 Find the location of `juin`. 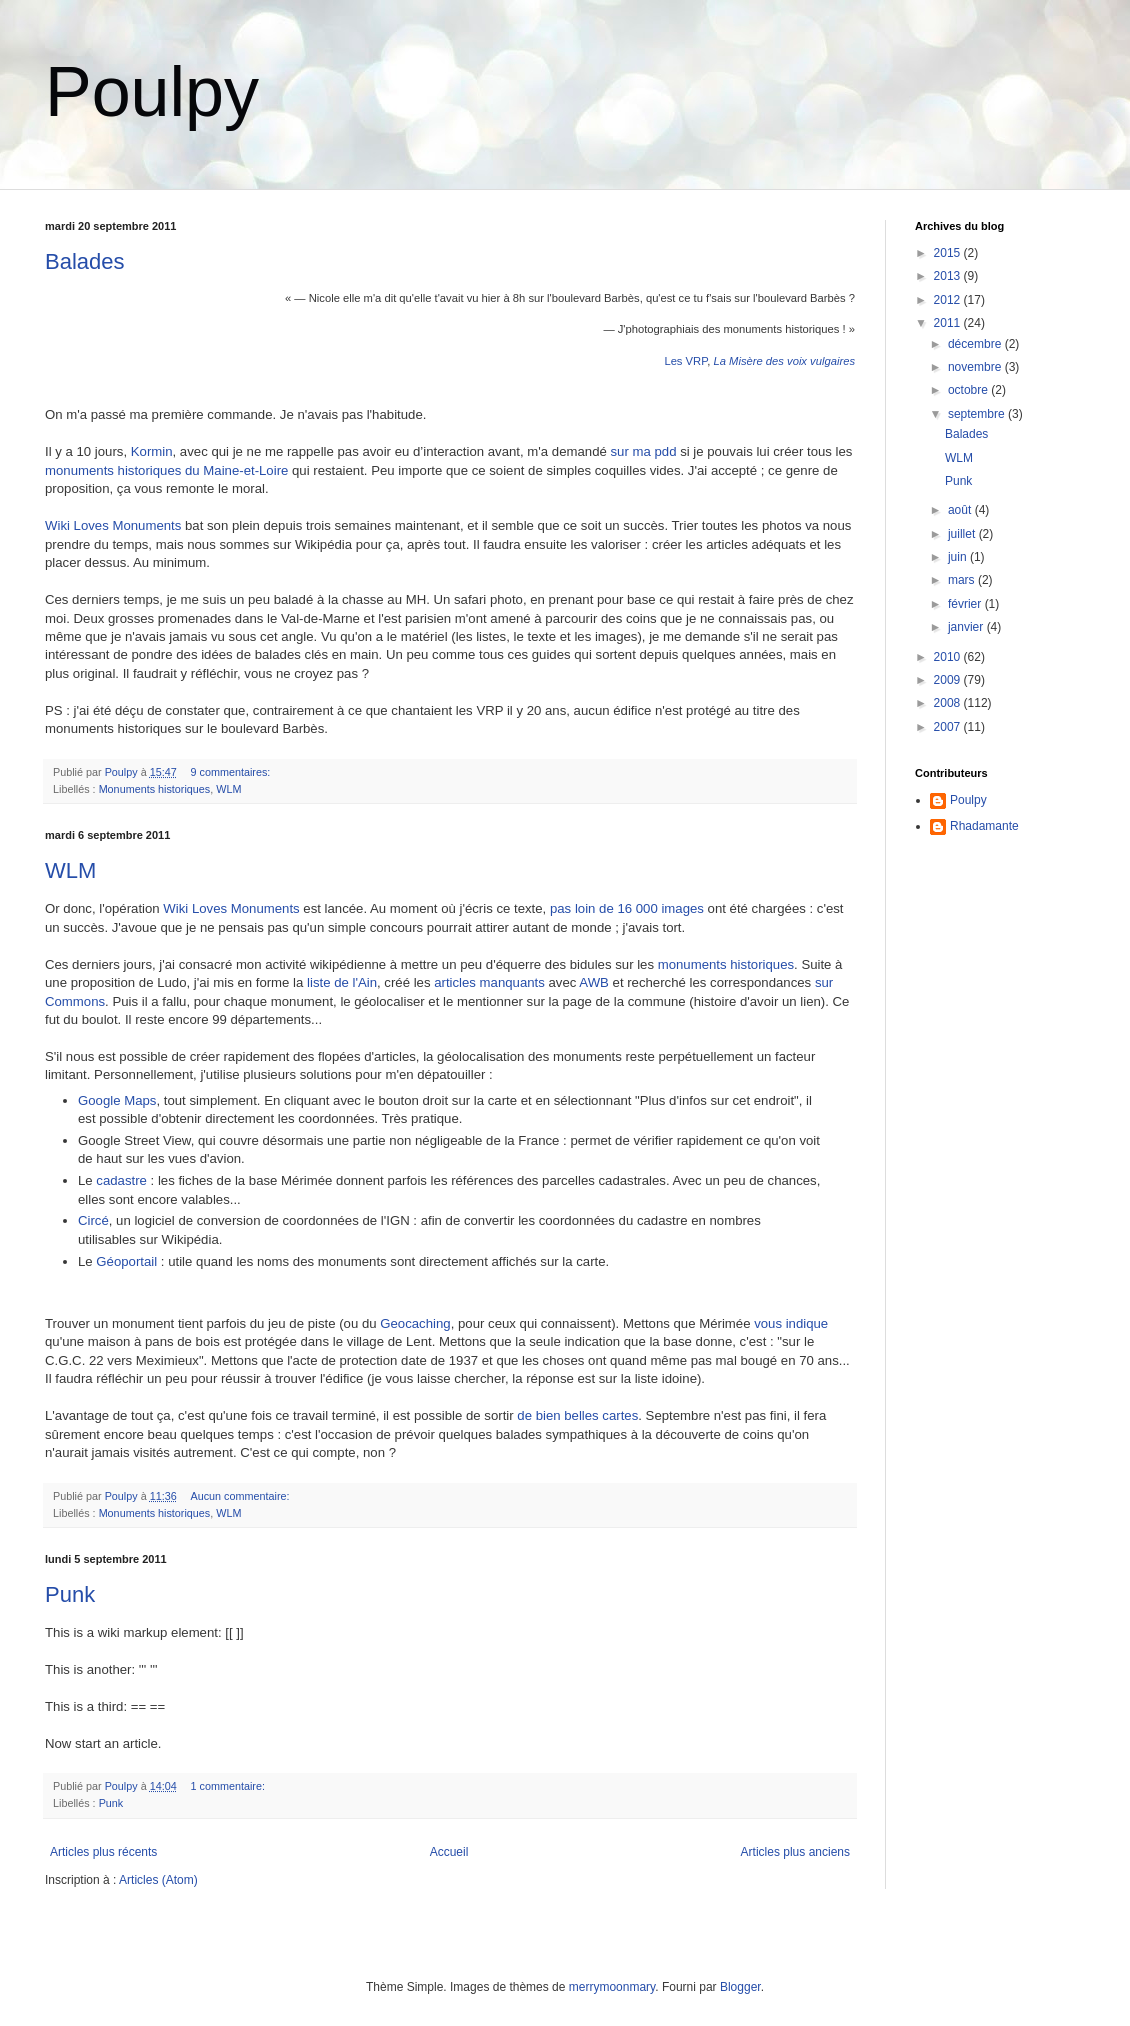

juin is located at coordinates (959, 557).